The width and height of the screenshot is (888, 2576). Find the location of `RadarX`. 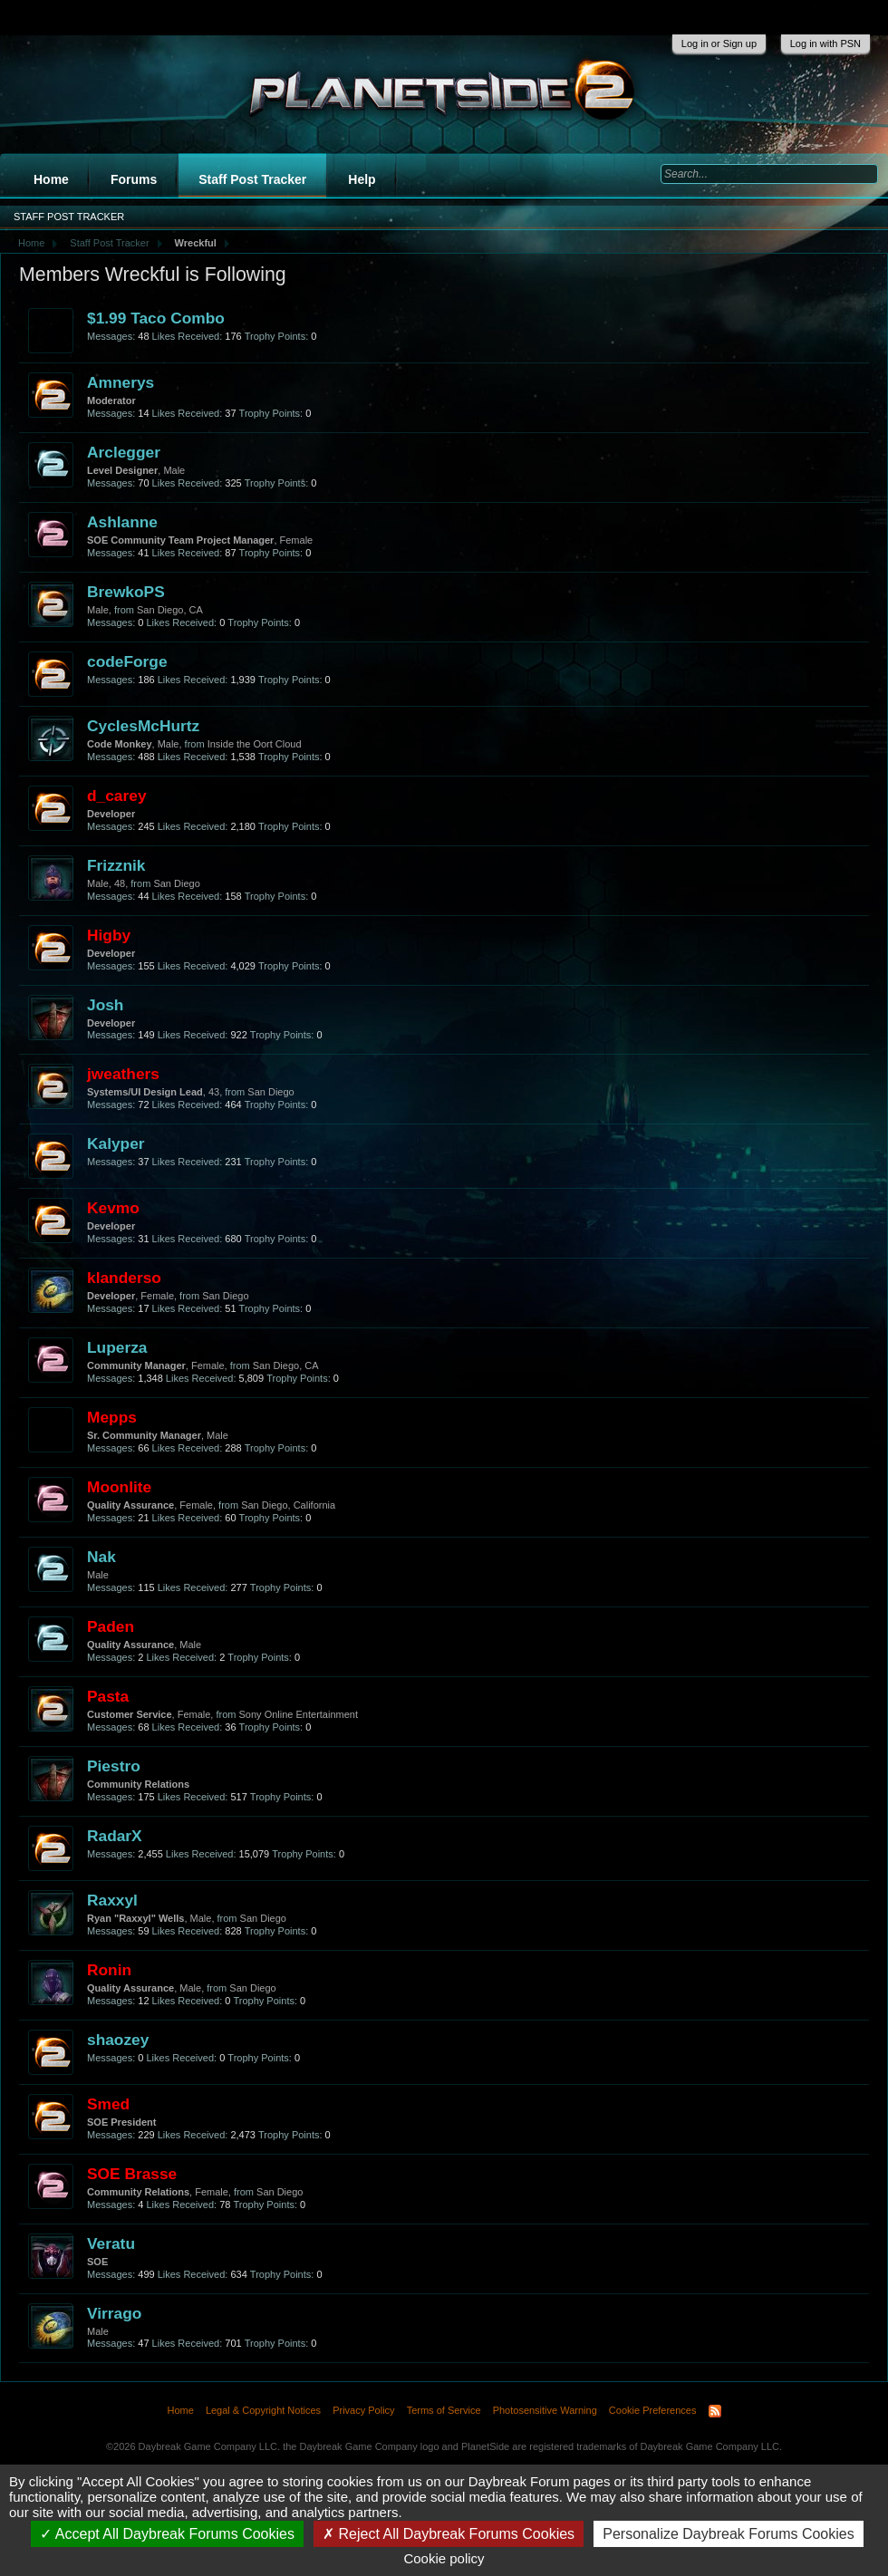

RadarX is located at coordinates (114, 1836).